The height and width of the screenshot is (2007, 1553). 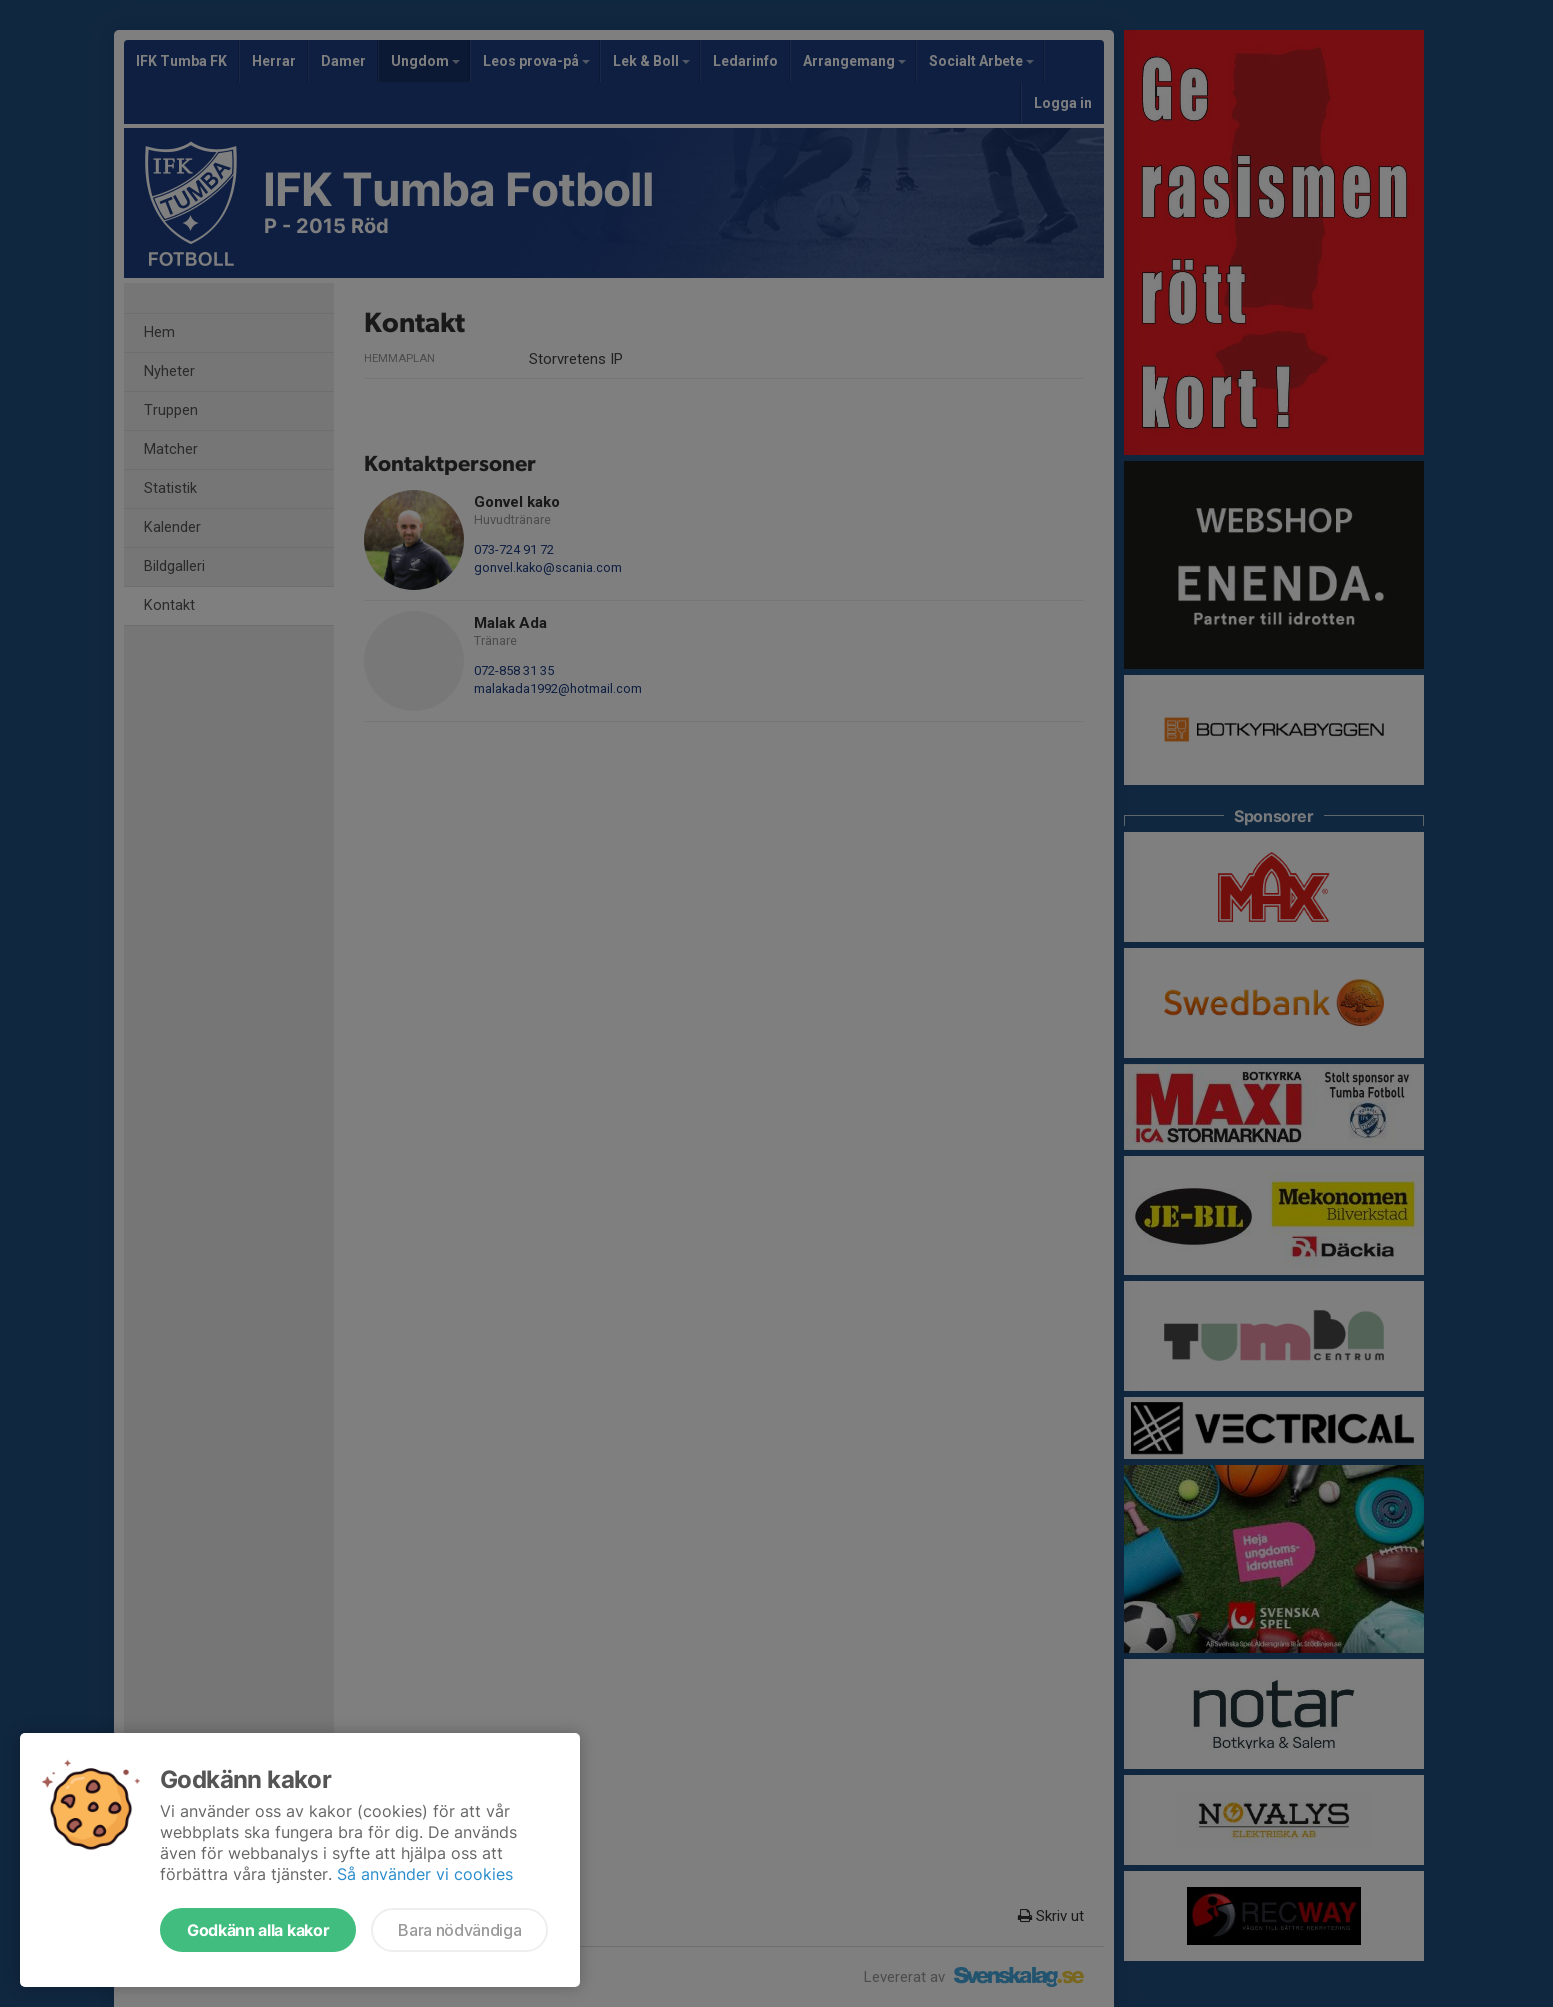 I want to click on Godkänn alla kakor, so click(x=258, y=1930).